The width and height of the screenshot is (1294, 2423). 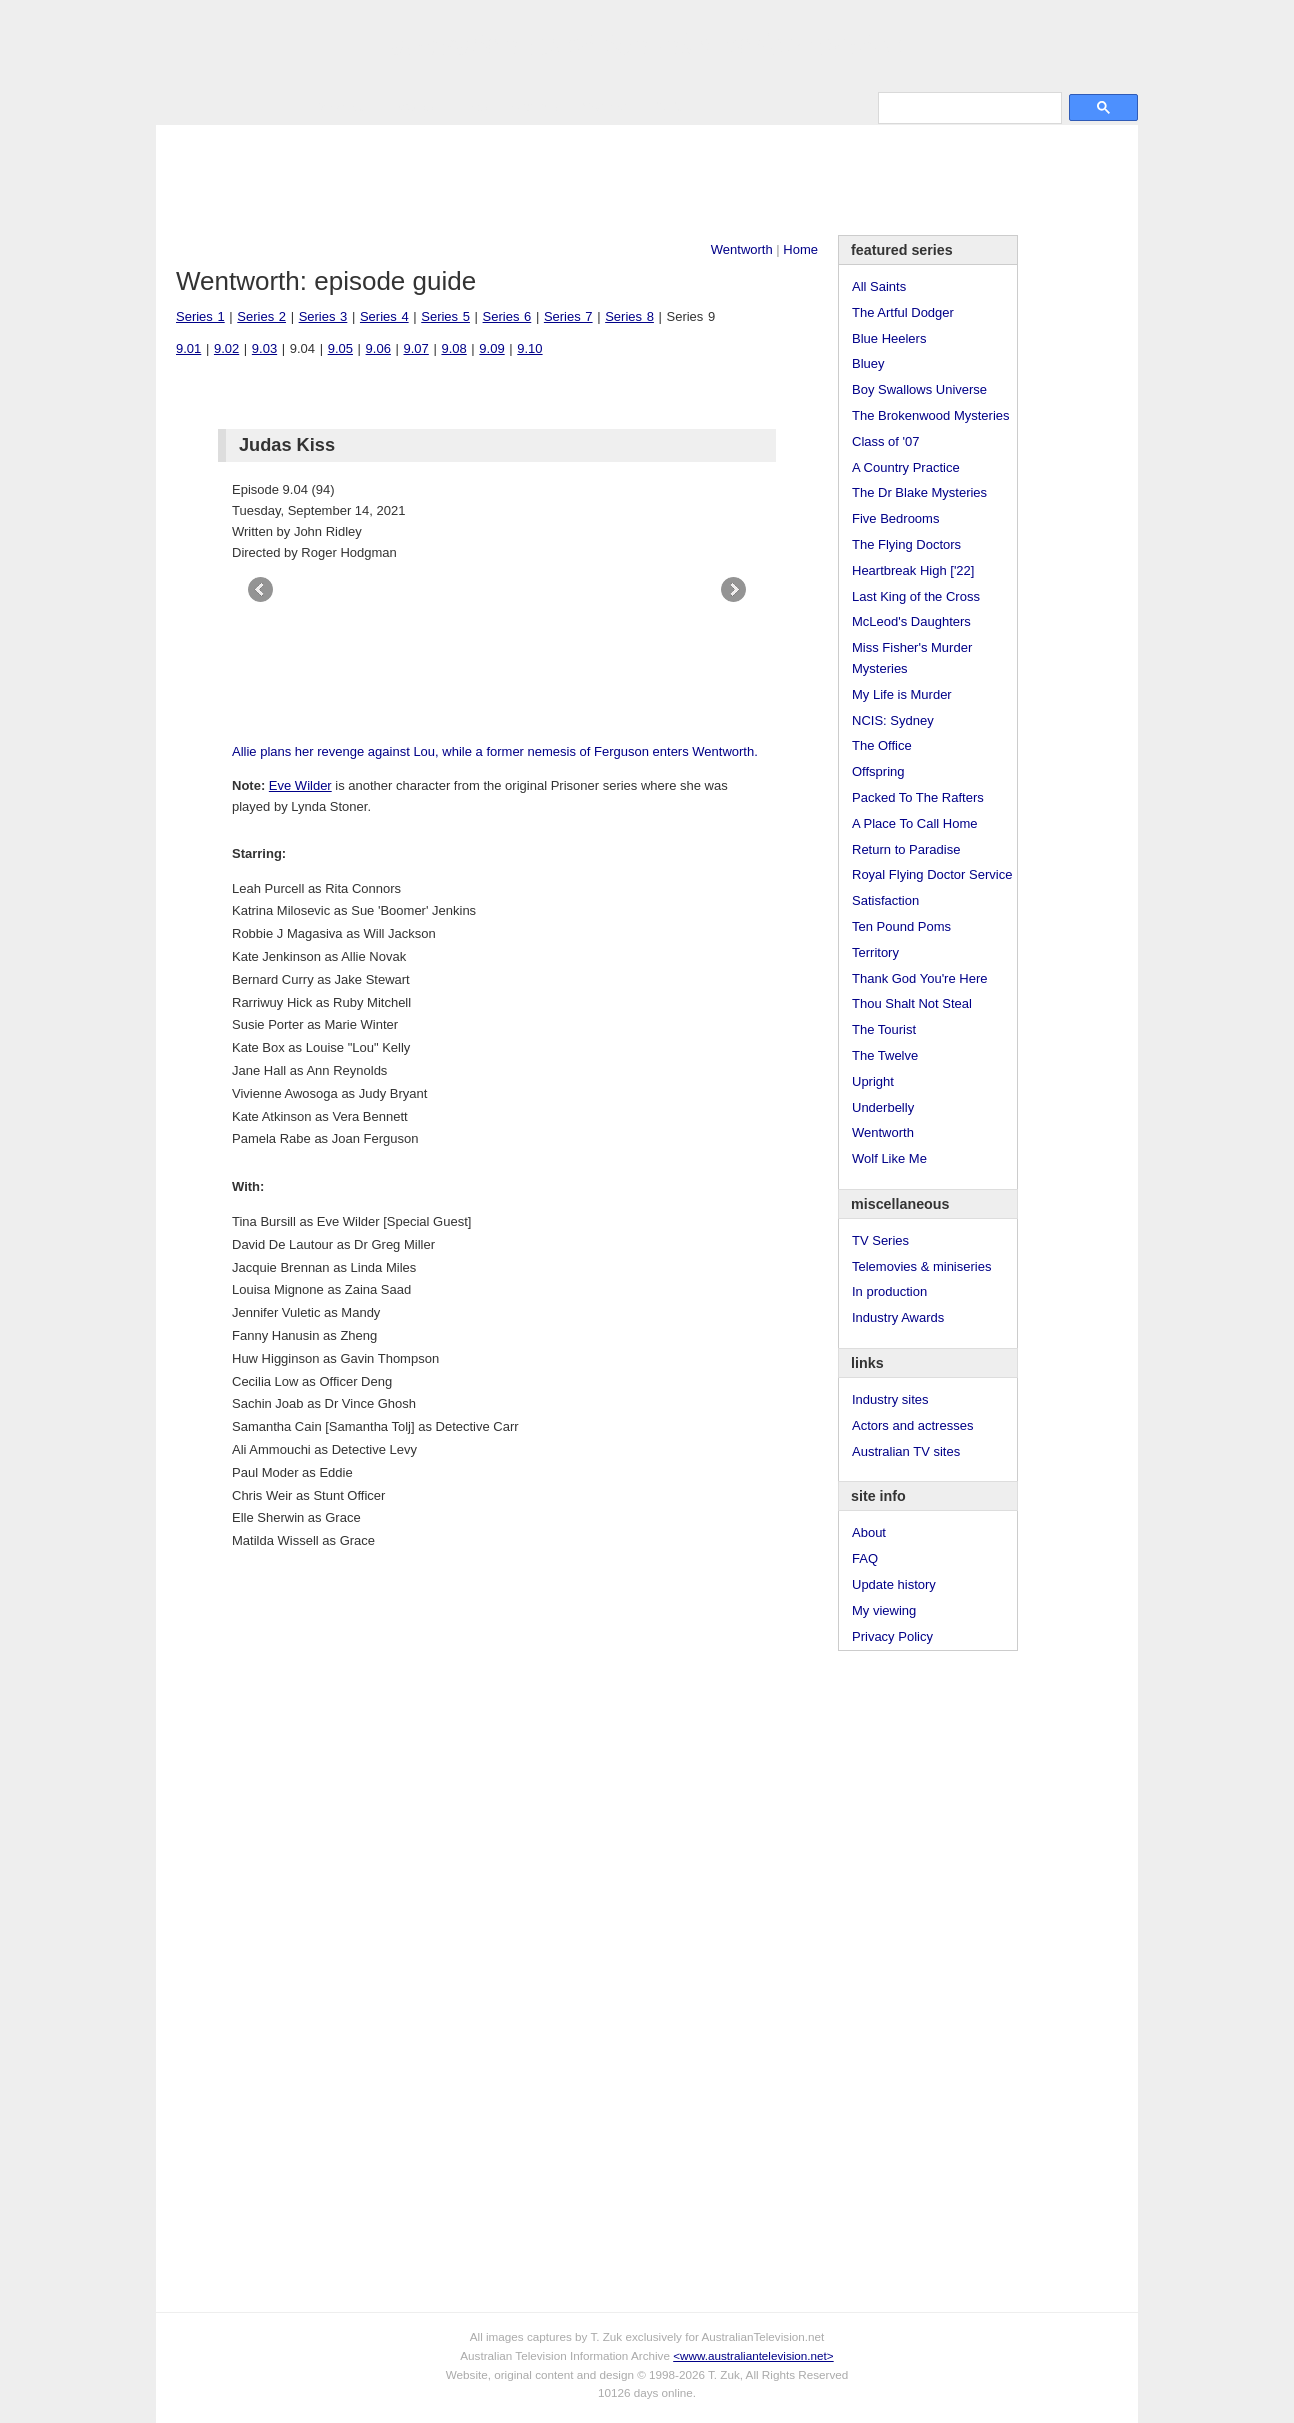 What do you see at coordinates (883, 1107) in the screenshot?
I see `Underbelly` at bounding box center [883, 1107].